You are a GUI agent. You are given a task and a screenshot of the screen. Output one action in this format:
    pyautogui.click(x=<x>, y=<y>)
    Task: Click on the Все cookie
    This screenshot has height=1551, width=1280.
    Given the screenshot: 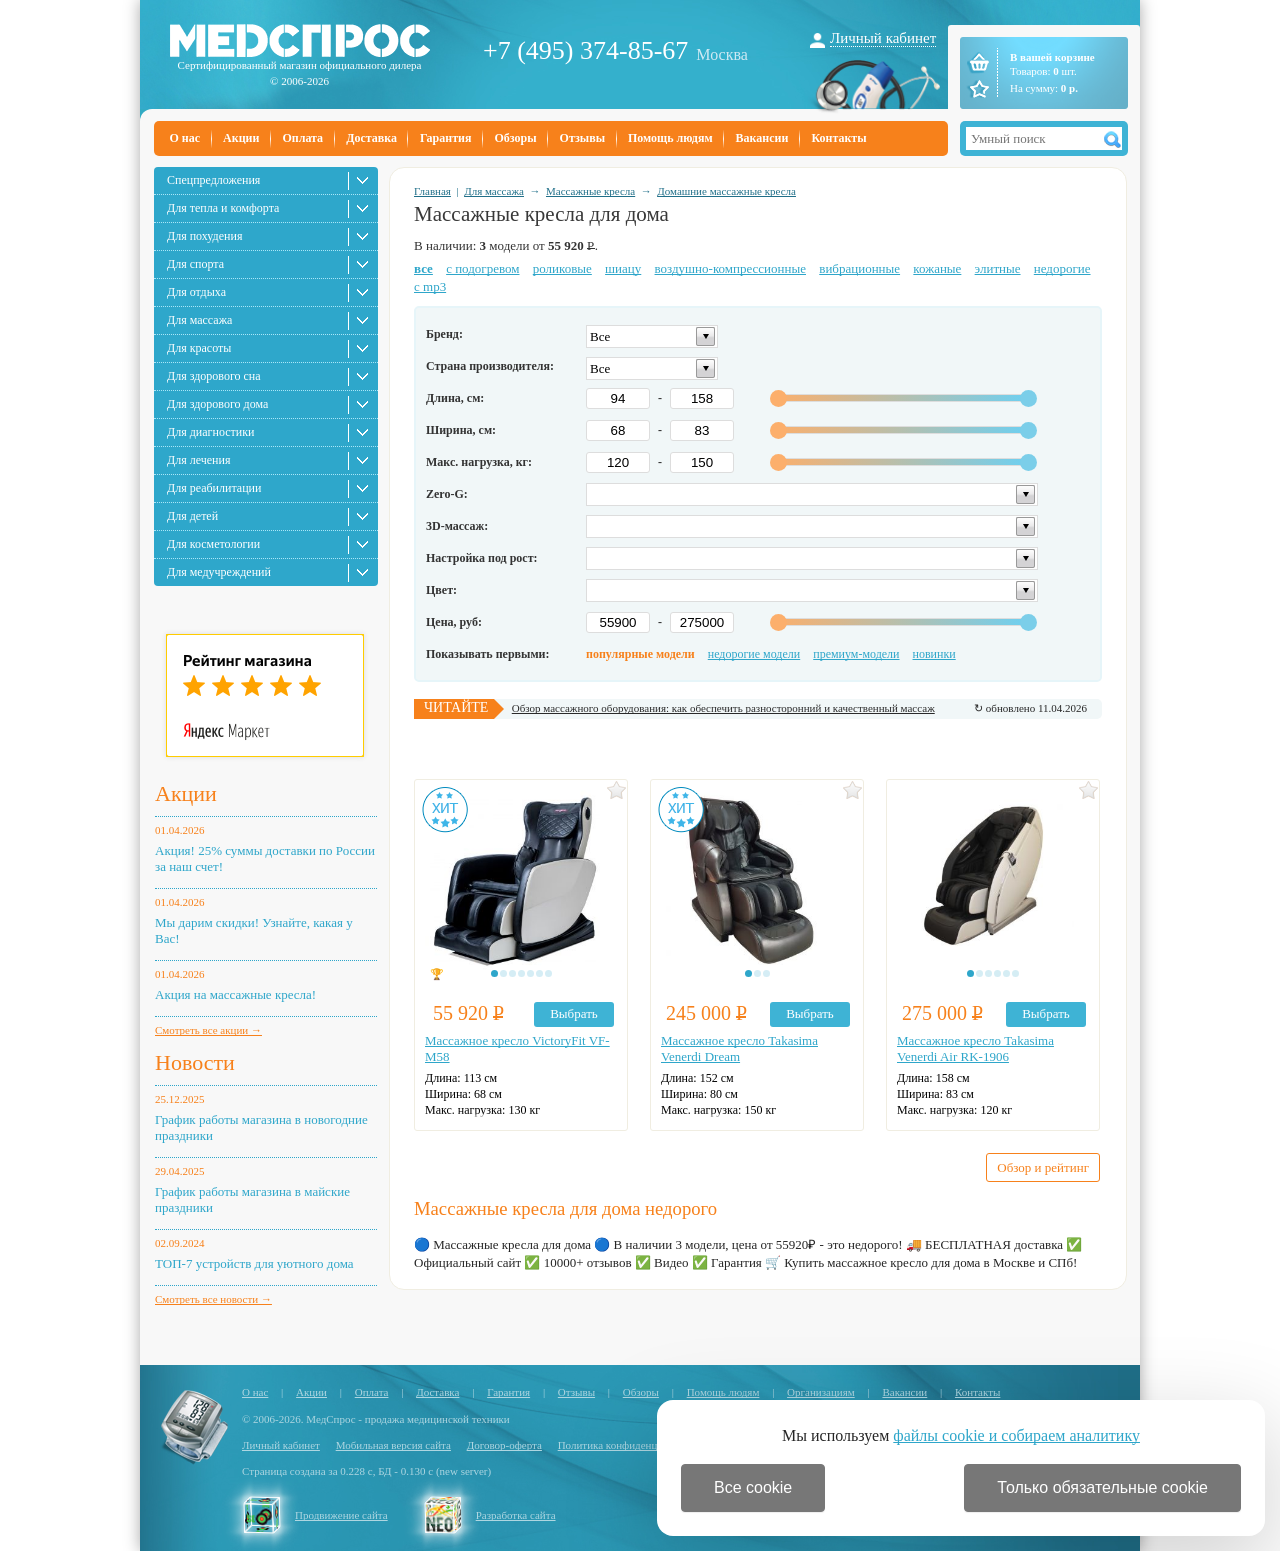 What is the action you would take?
    pyautogui.click(x=753, y=1487)
    